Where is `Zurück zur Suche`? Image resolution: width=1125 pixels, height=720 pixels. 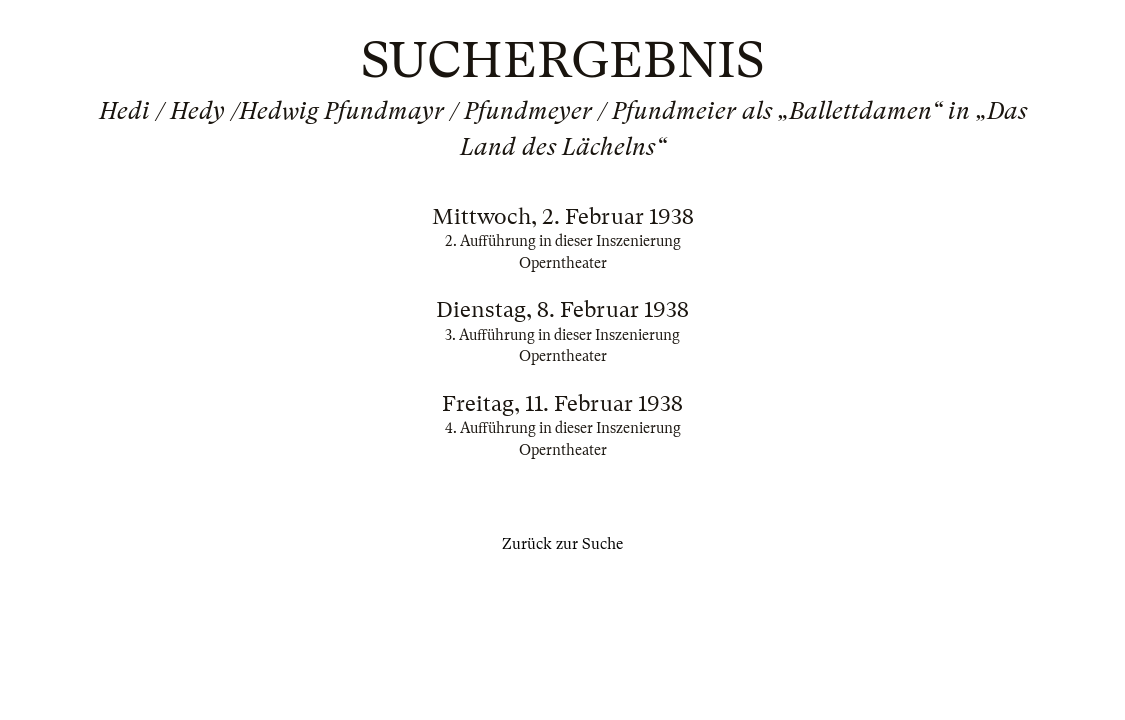
Zurück zur Suche is located at coordinates (562, 544).